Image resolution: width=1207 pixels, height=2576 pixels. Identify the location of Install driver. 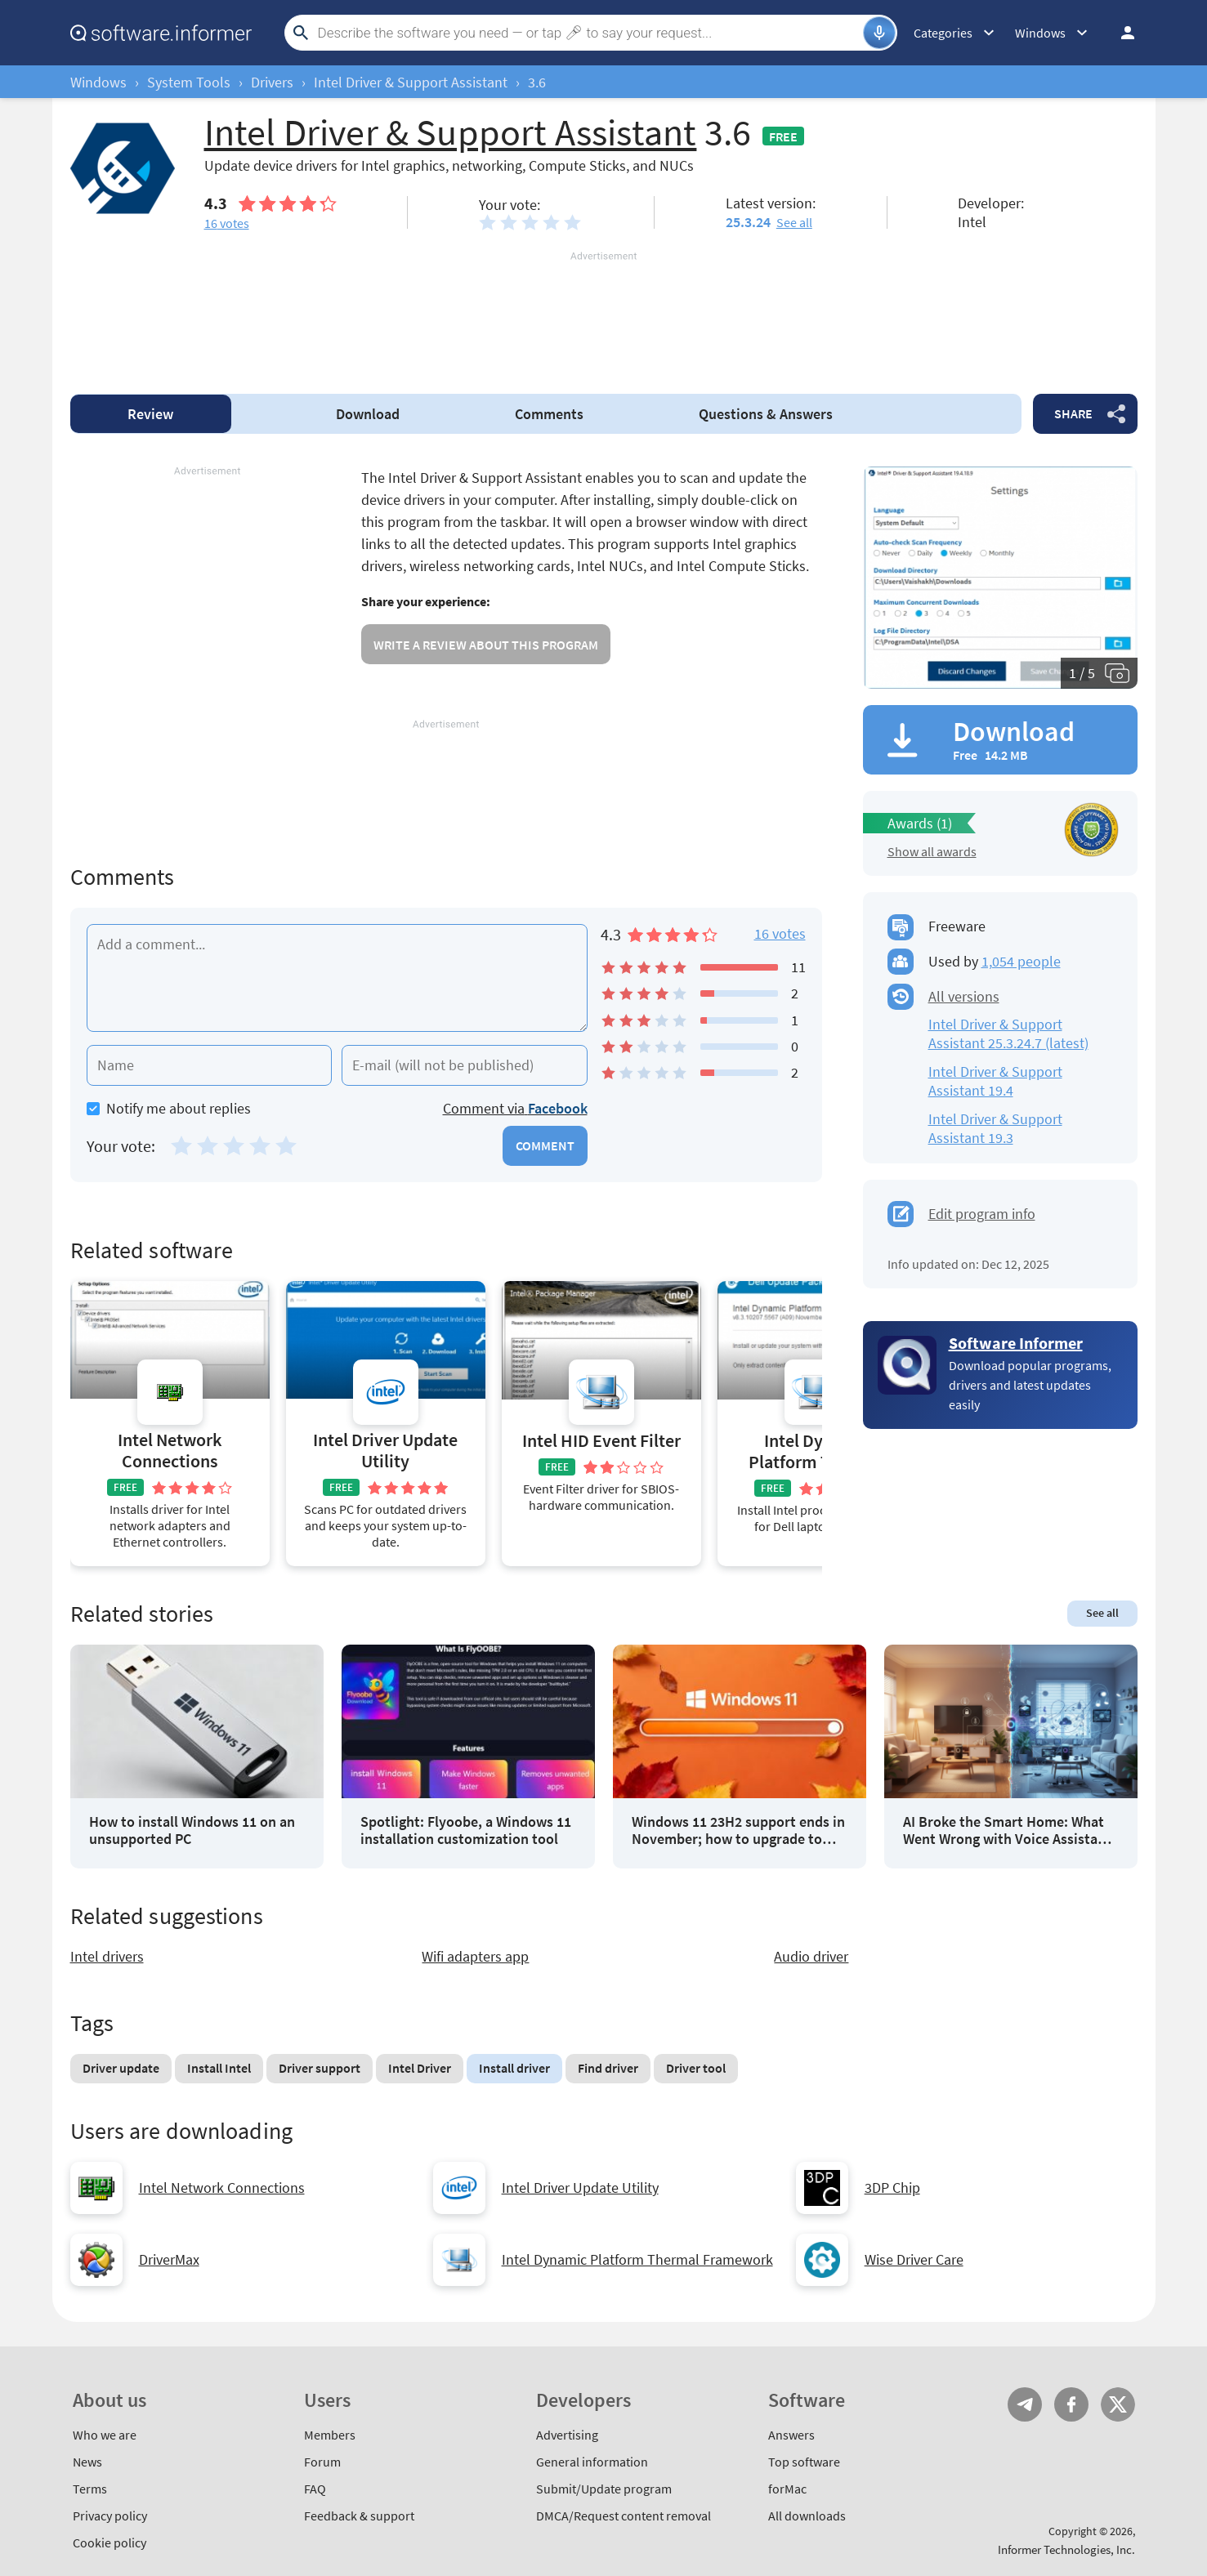
(514, 2068).